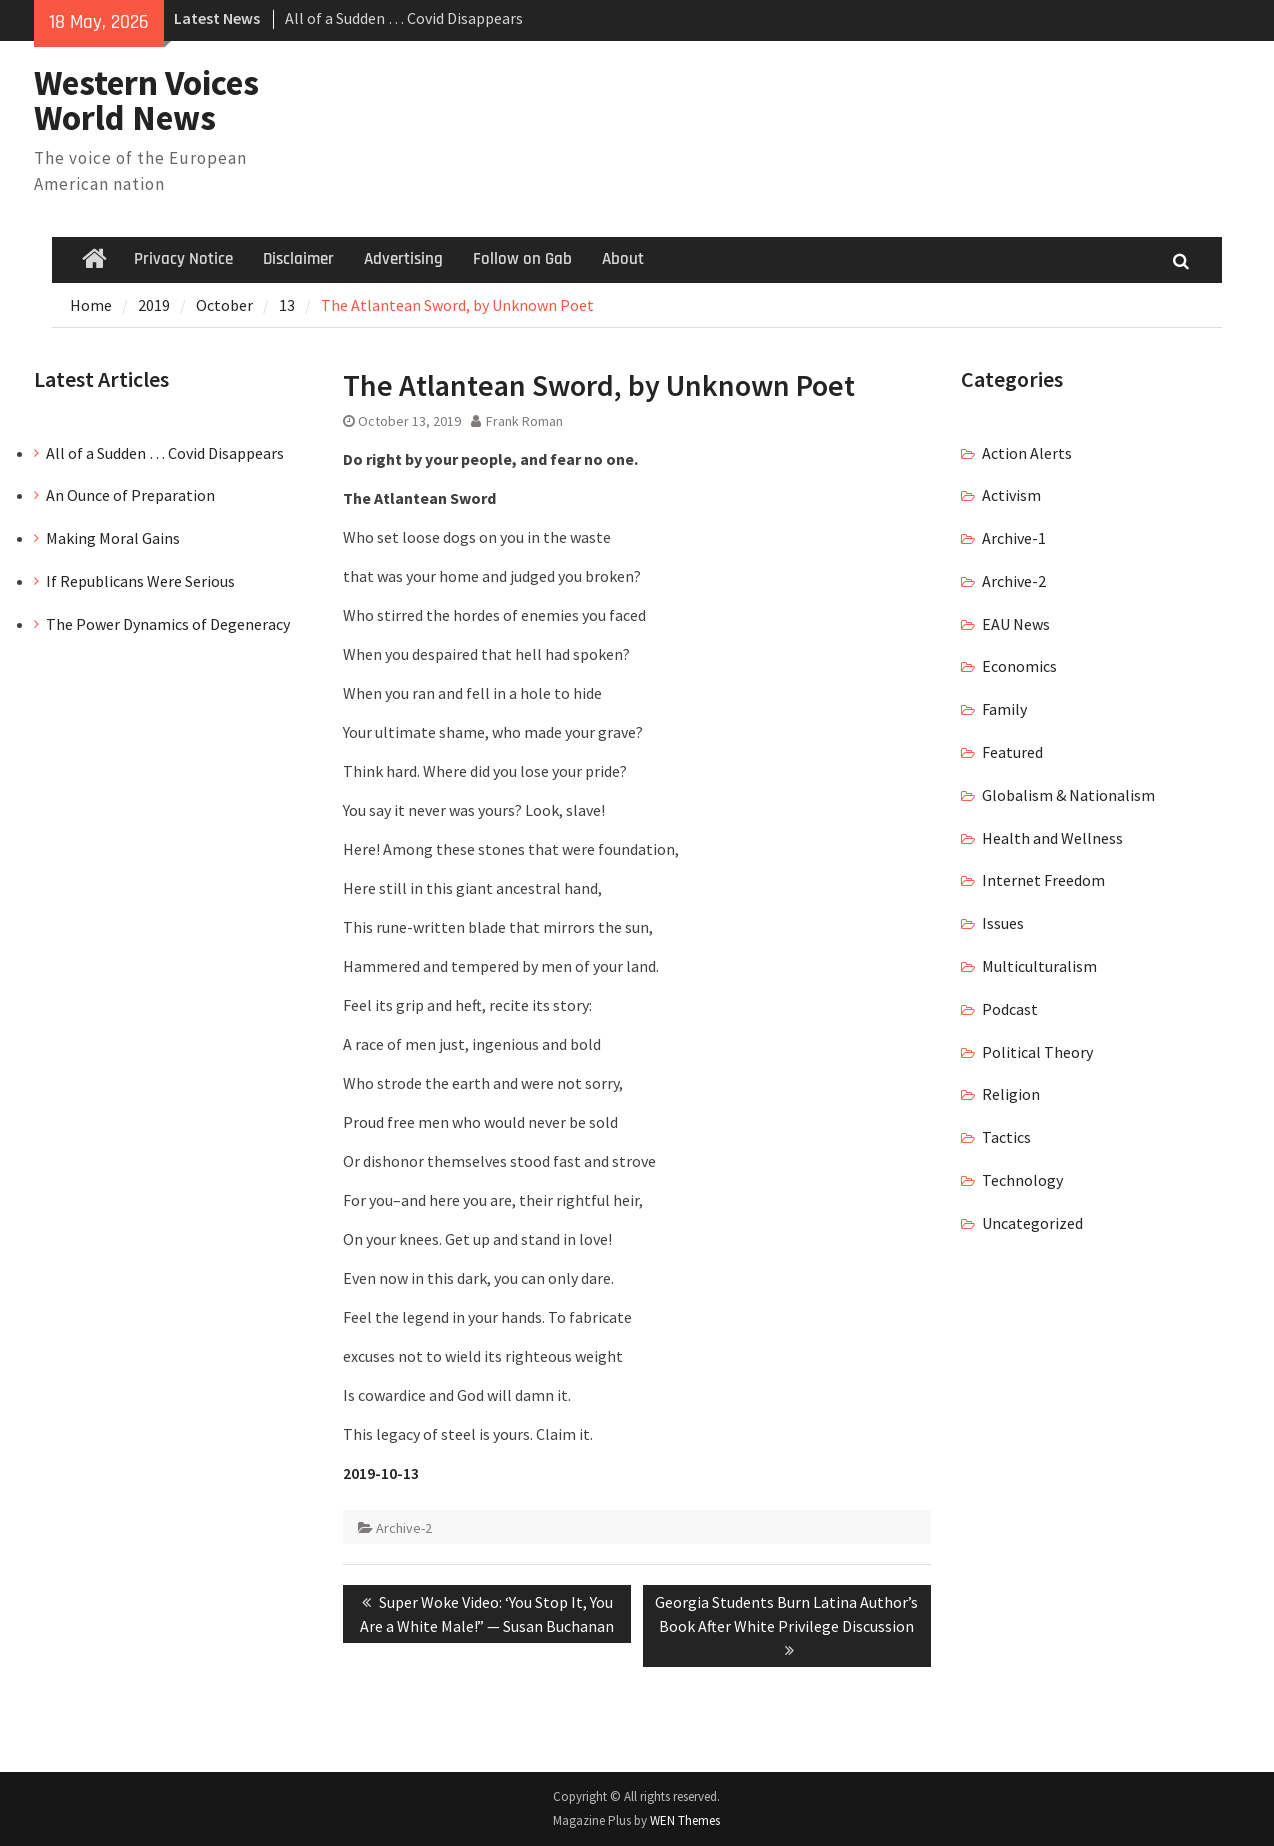 The width and height of the screenshot is (1274, 1846). What do you see at coordinates (1027, 453) in the screenshot?
I see `Action Alerts` at bounding box center [1027, 453].